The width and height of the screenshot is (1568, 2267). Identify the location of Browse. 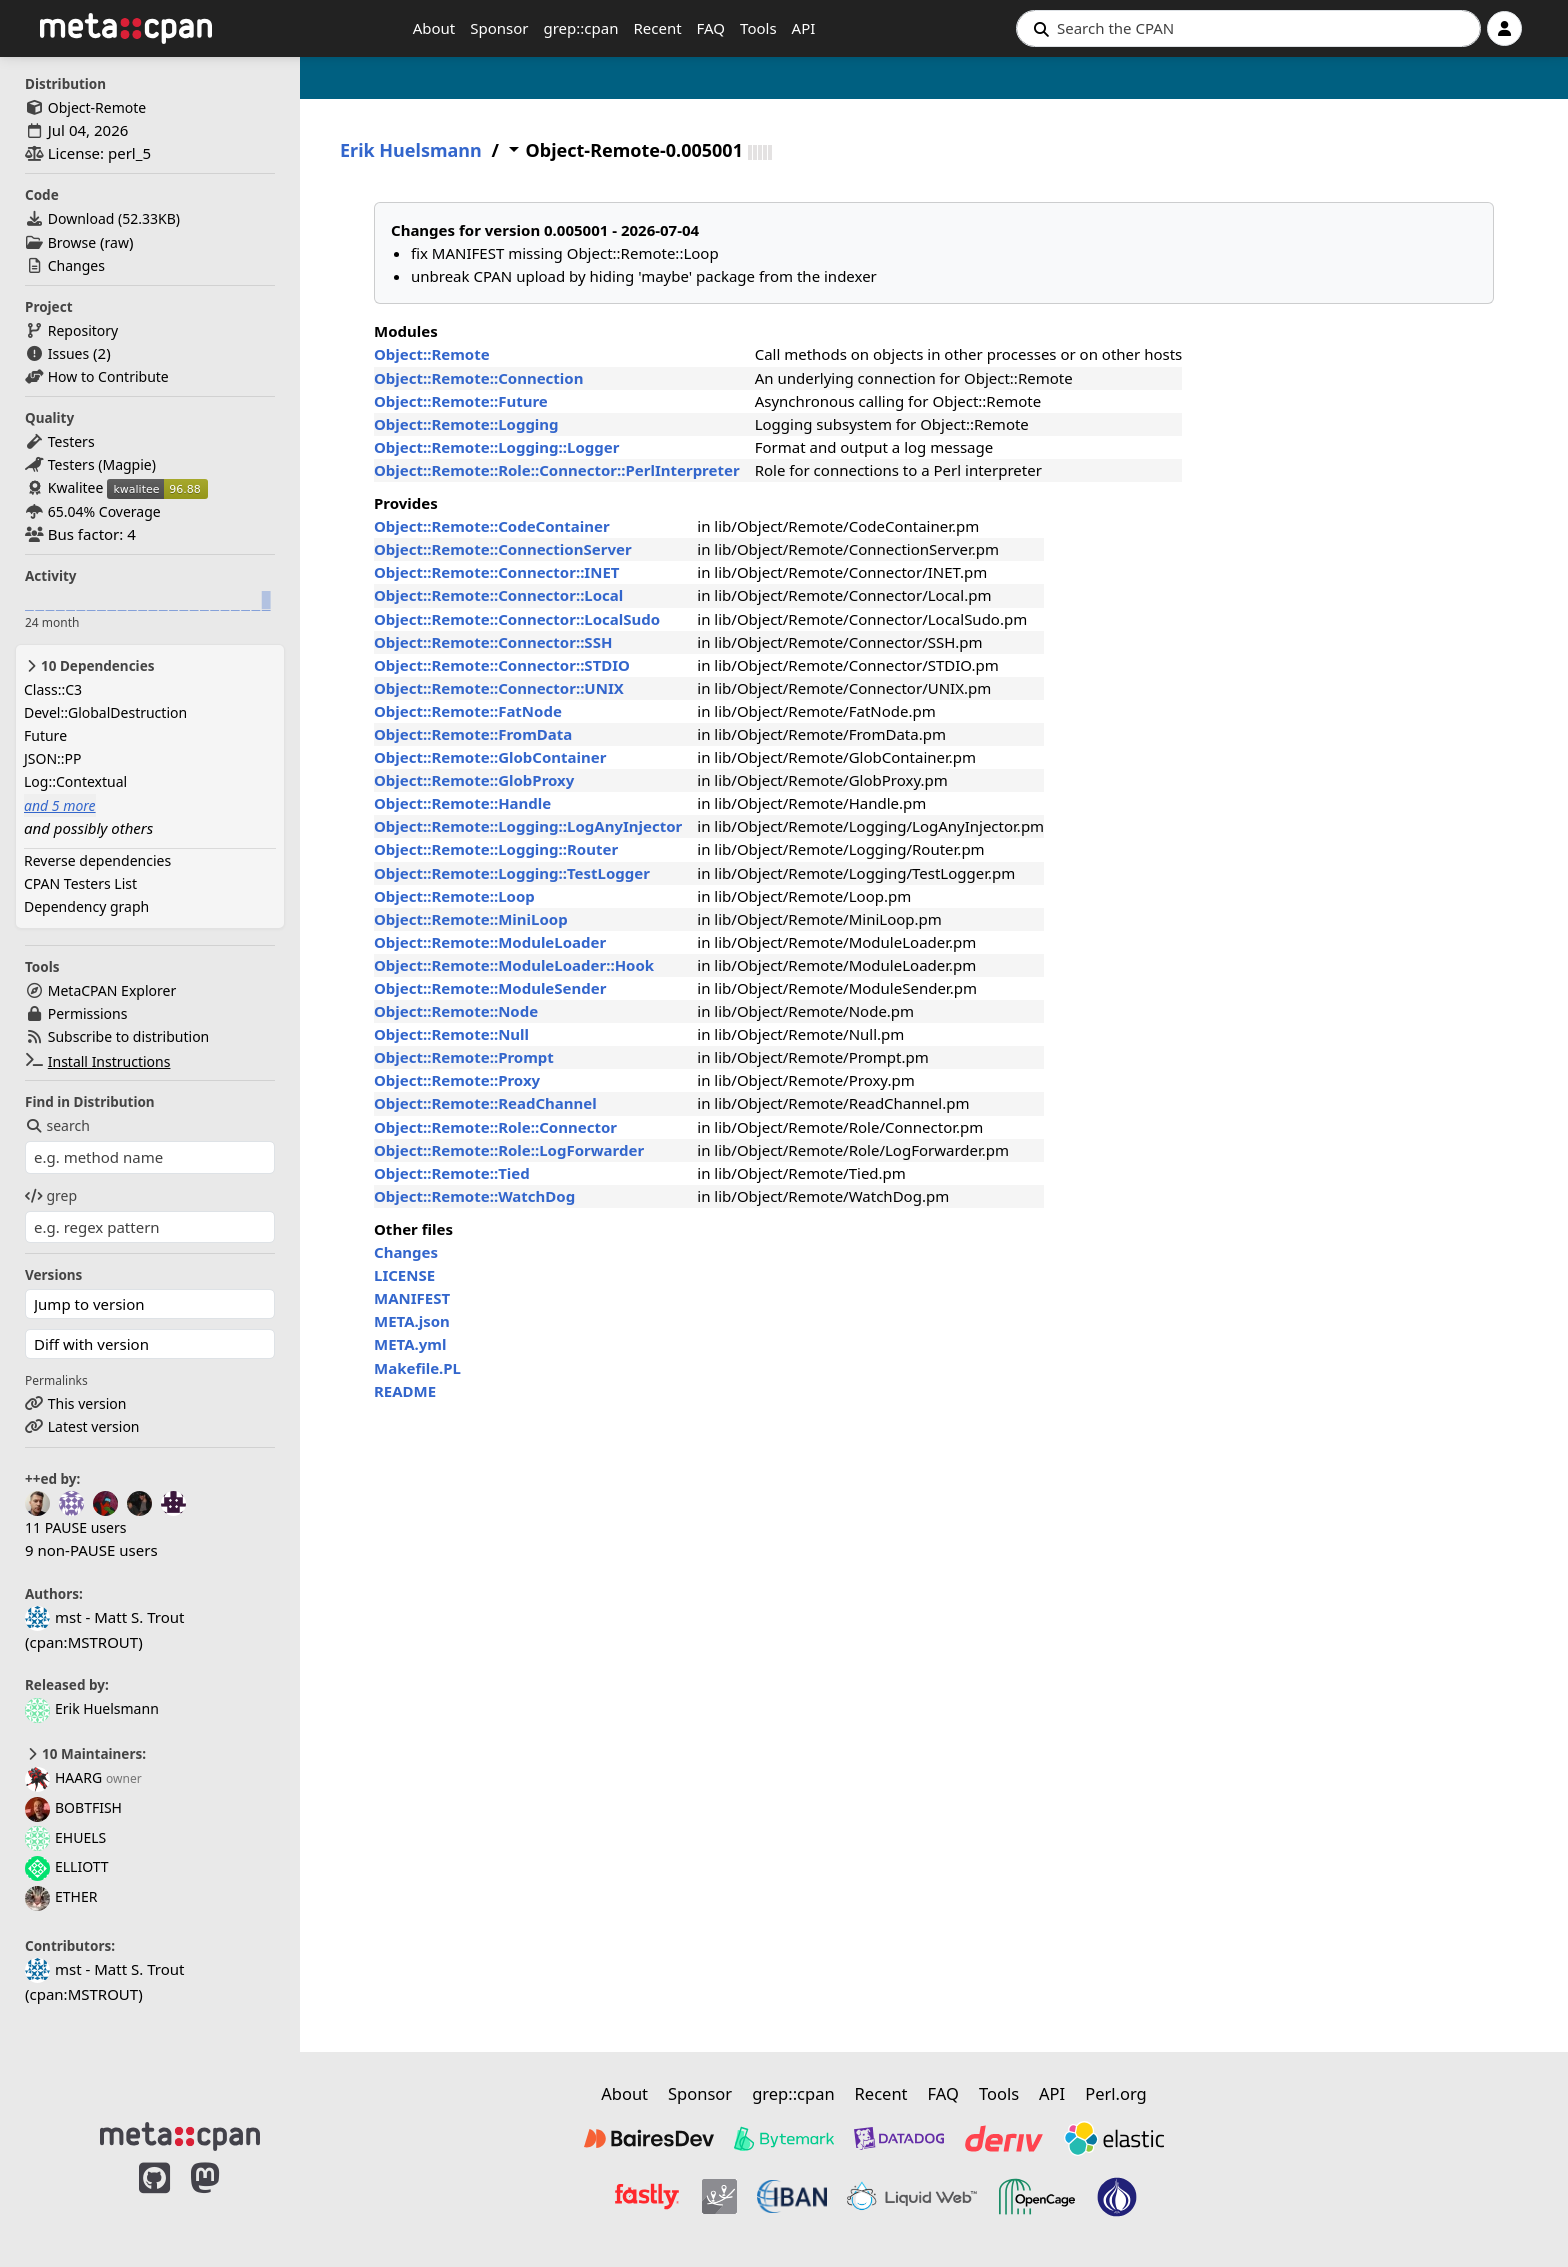
(72, 242).